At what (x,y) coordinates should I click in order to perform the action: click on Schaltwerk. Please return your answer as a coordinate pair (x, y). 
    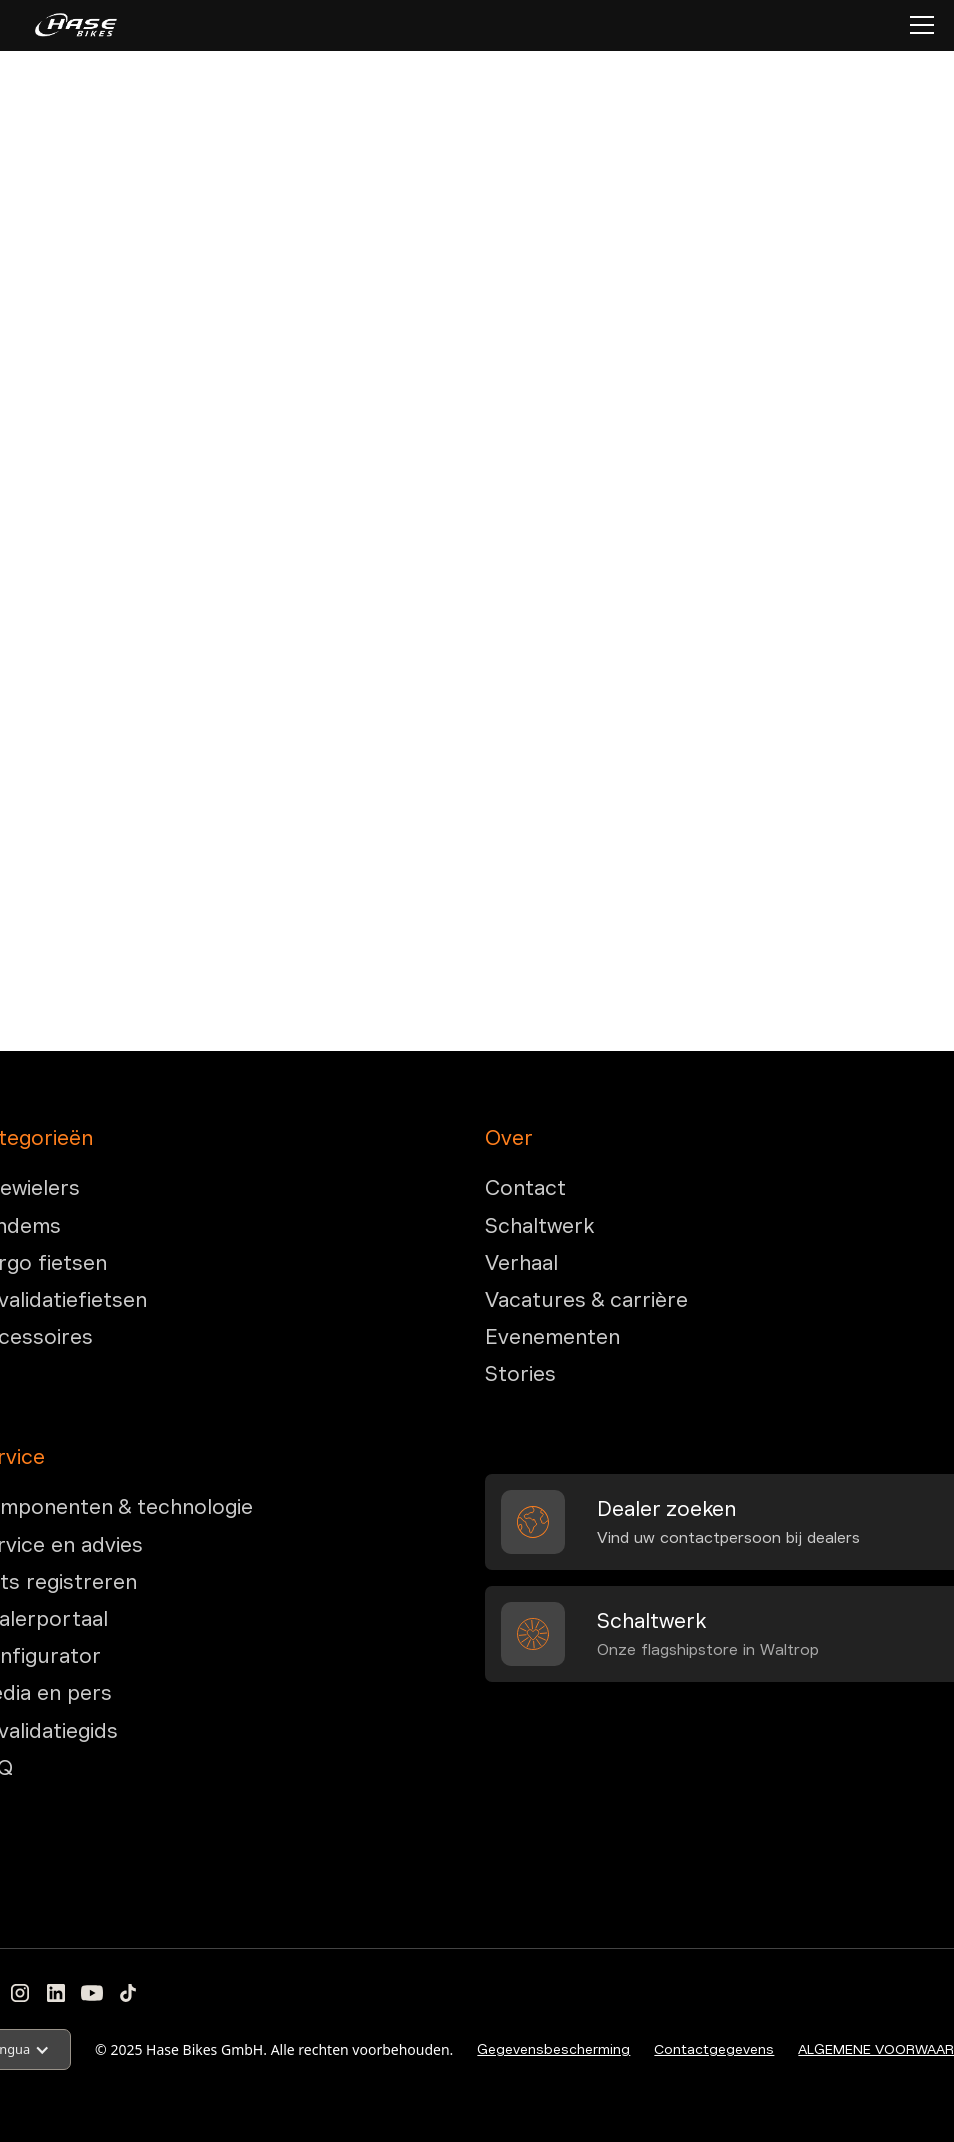
    Looking at the image, I should click on (539, 1226).